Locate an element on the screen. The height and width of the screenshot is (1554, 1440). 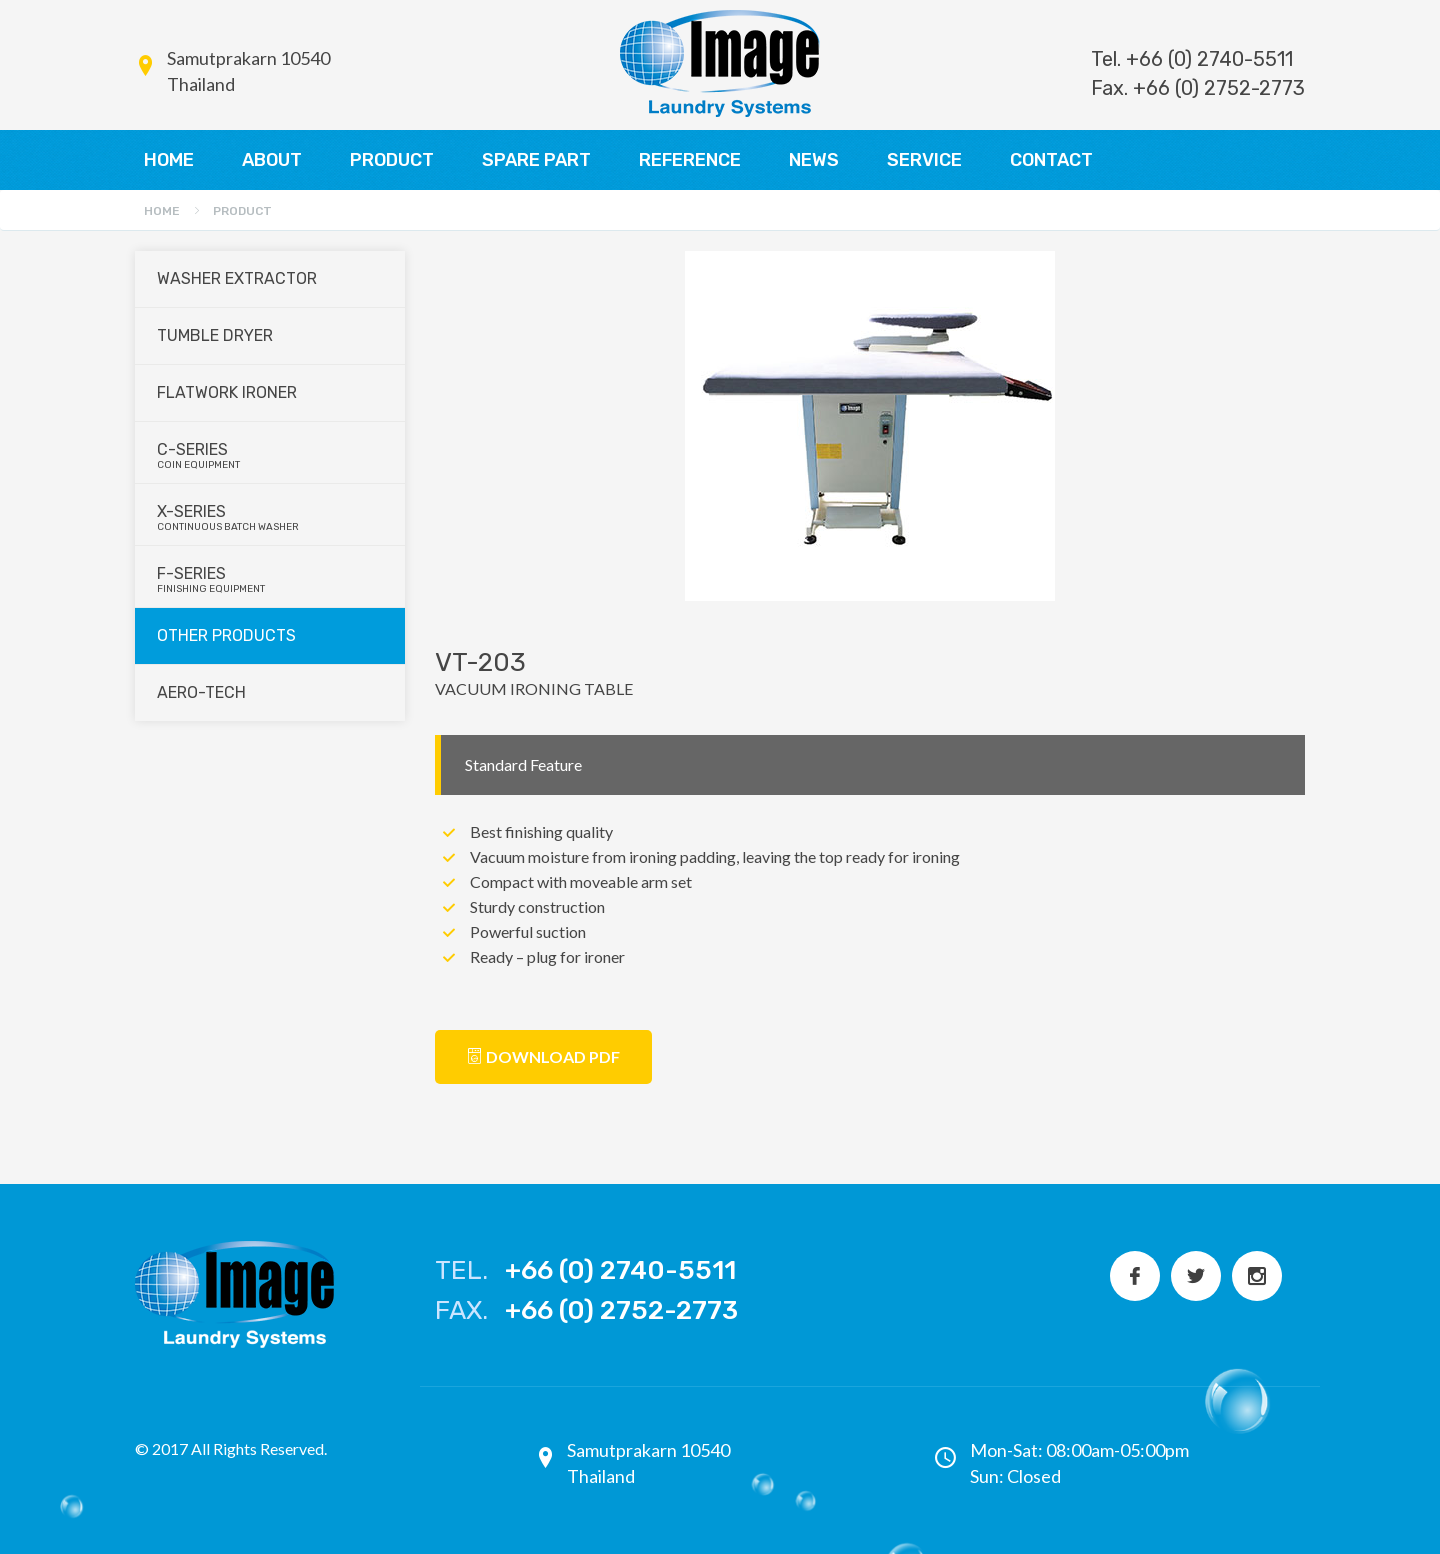
Washer Extractor is located at coordinates (237, 278).